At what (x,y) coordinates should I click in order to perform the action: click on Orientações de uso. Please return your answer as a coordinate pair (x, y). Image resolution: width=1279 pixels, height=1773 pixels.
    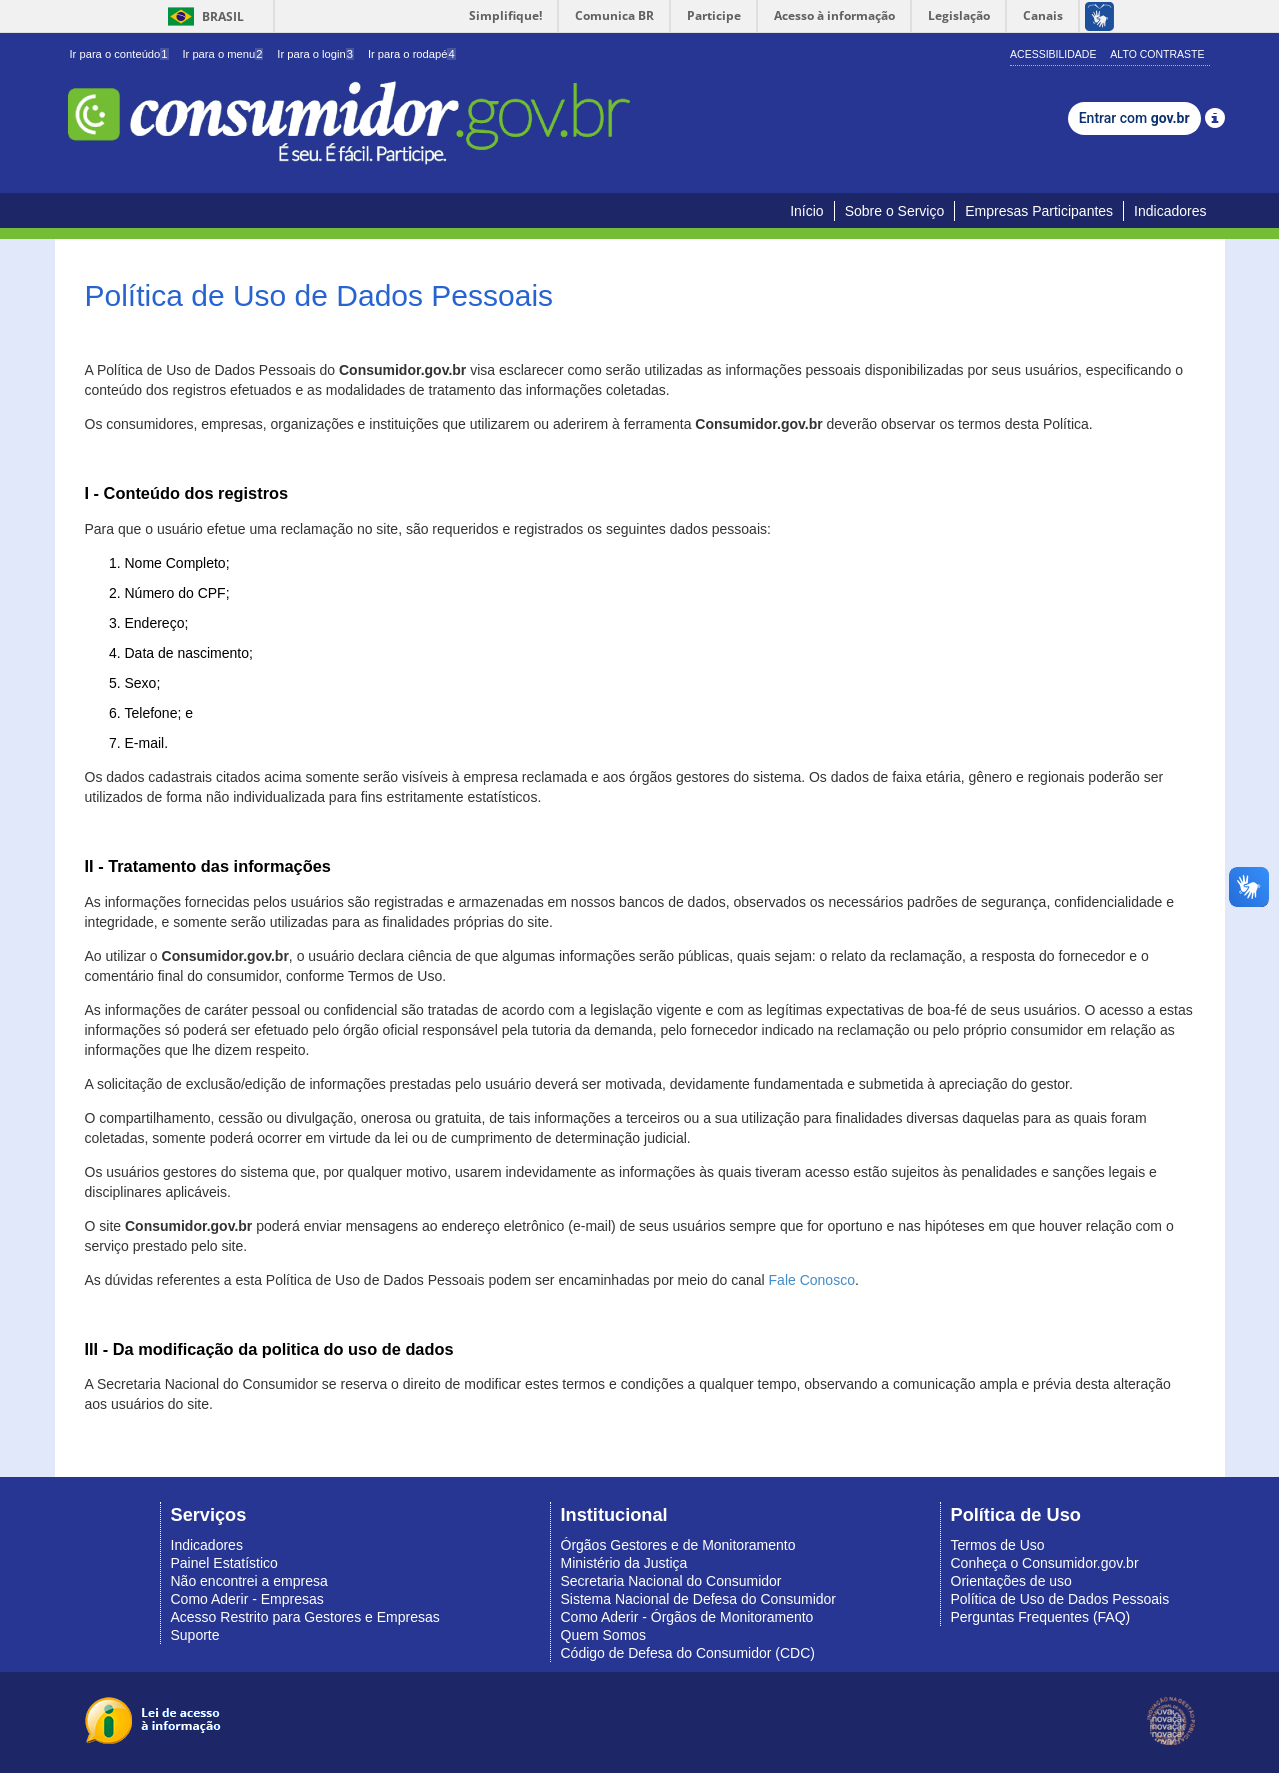
    Looking at the image, I should click on (1011, 1581).